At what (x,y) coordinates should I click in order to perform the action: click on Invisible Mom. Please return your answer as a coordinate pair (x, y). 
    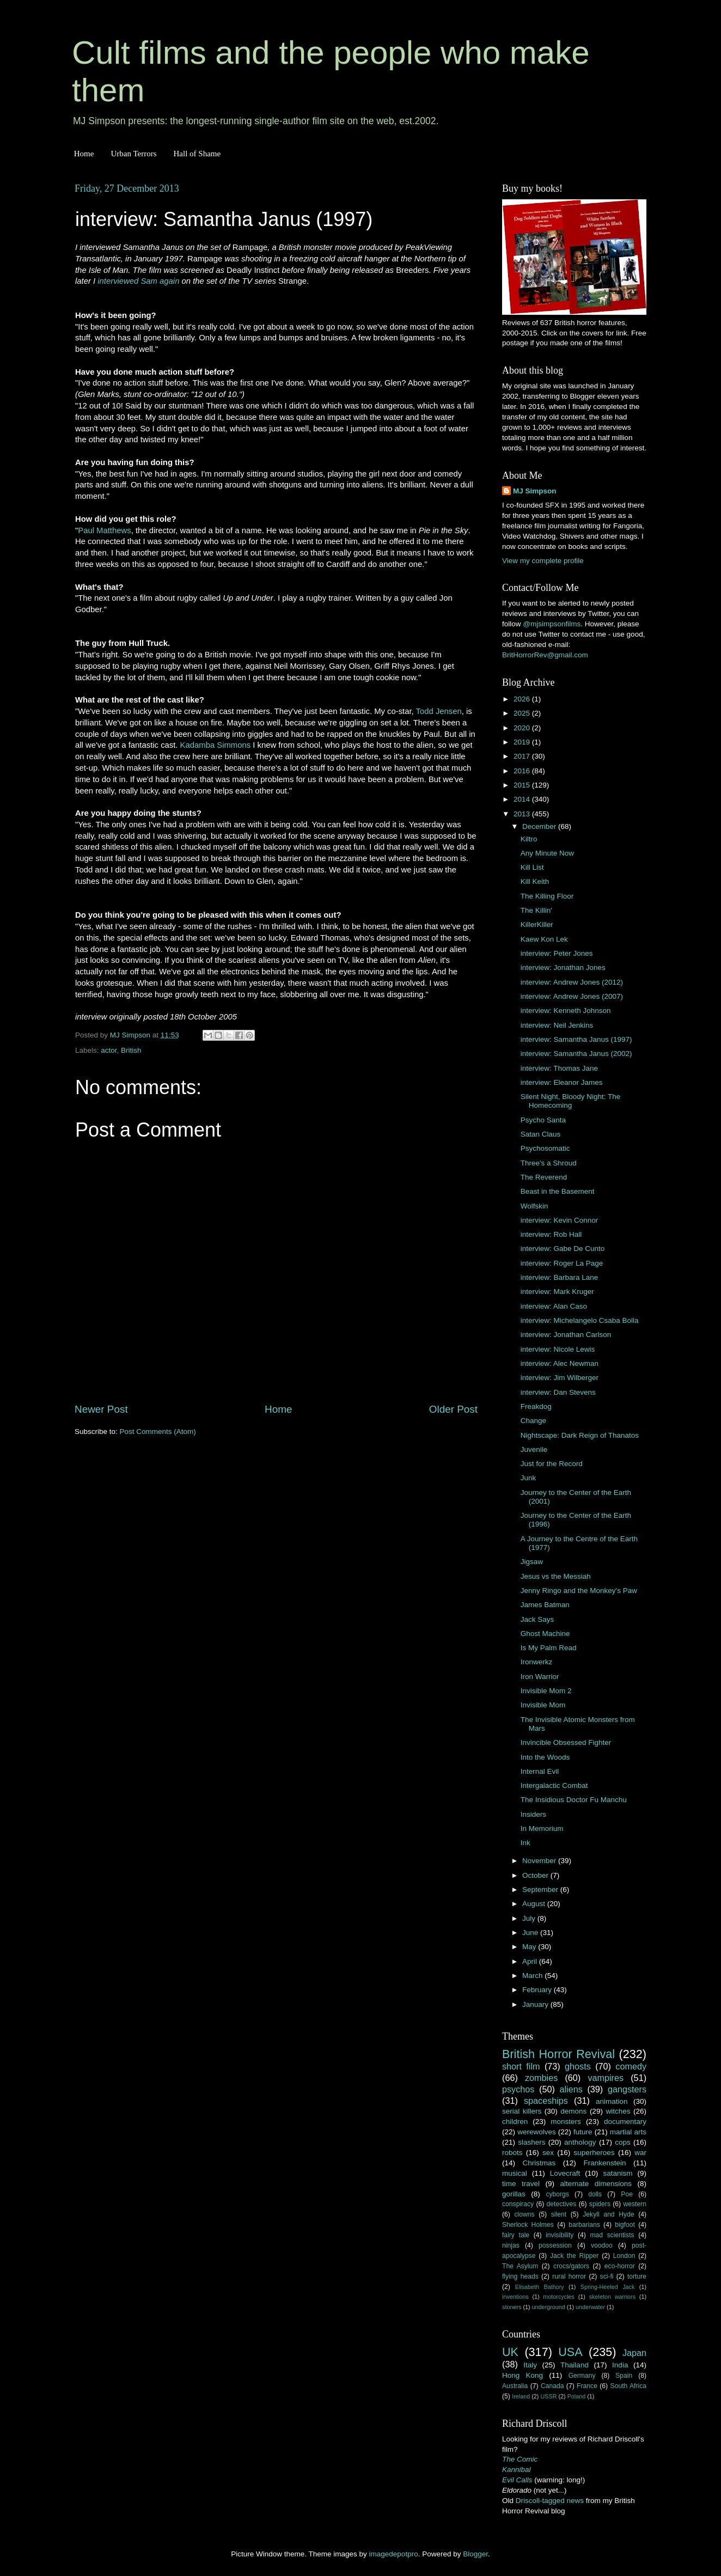
    Looking at the image, I should click on (543, 1705).